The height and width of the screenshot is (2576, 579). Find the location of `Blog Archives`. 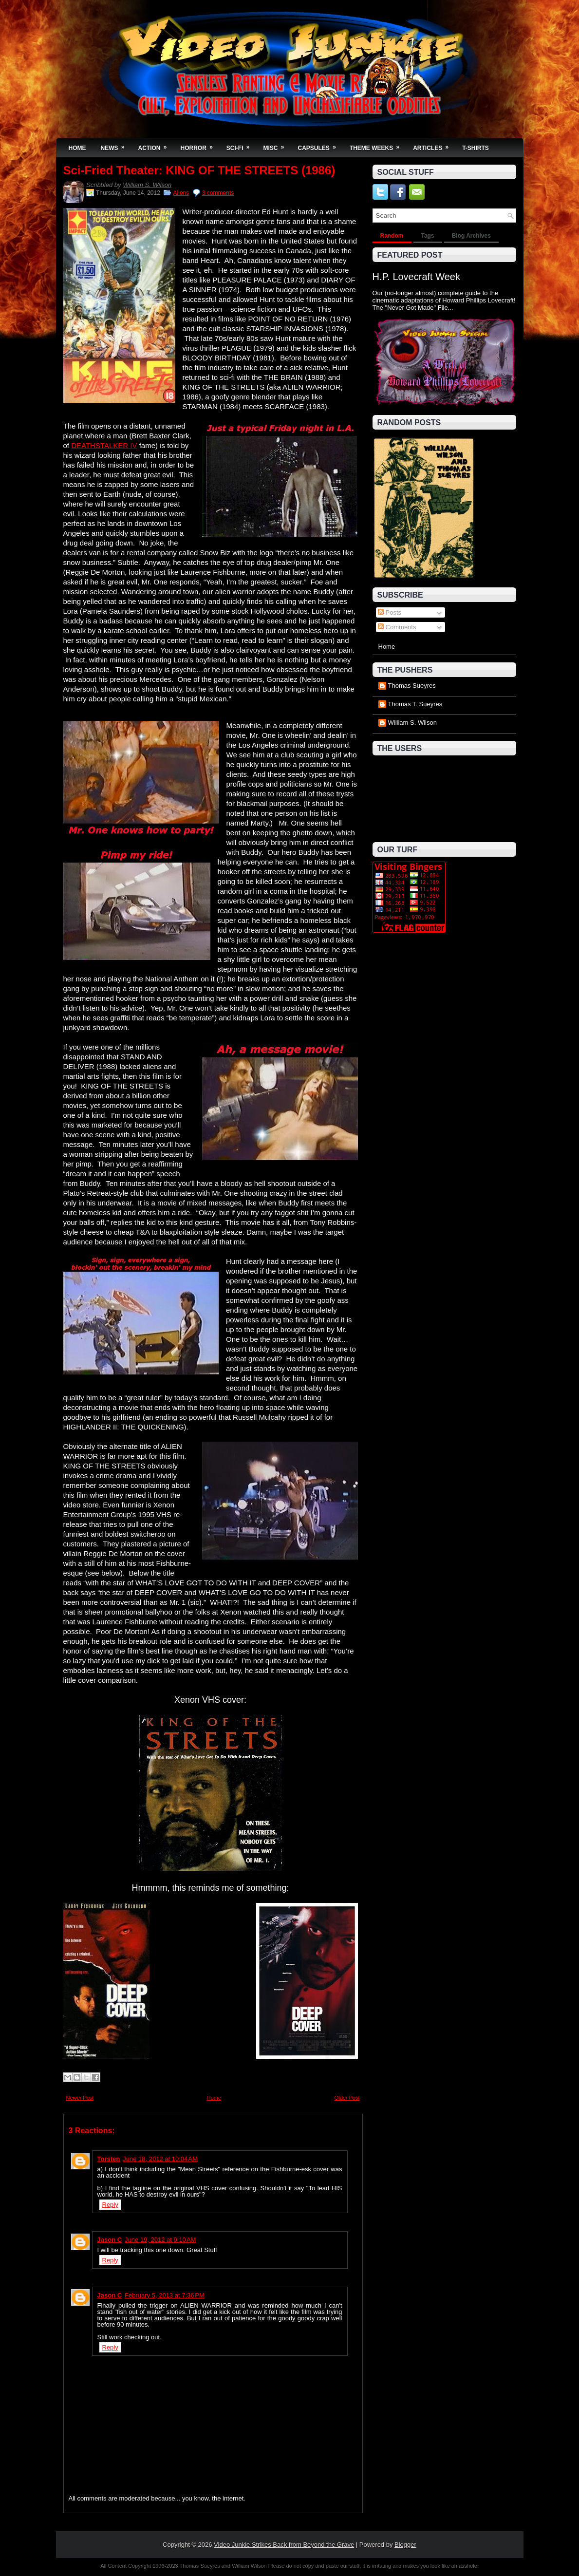

Blog Archives is located at coordinates (471, 235).